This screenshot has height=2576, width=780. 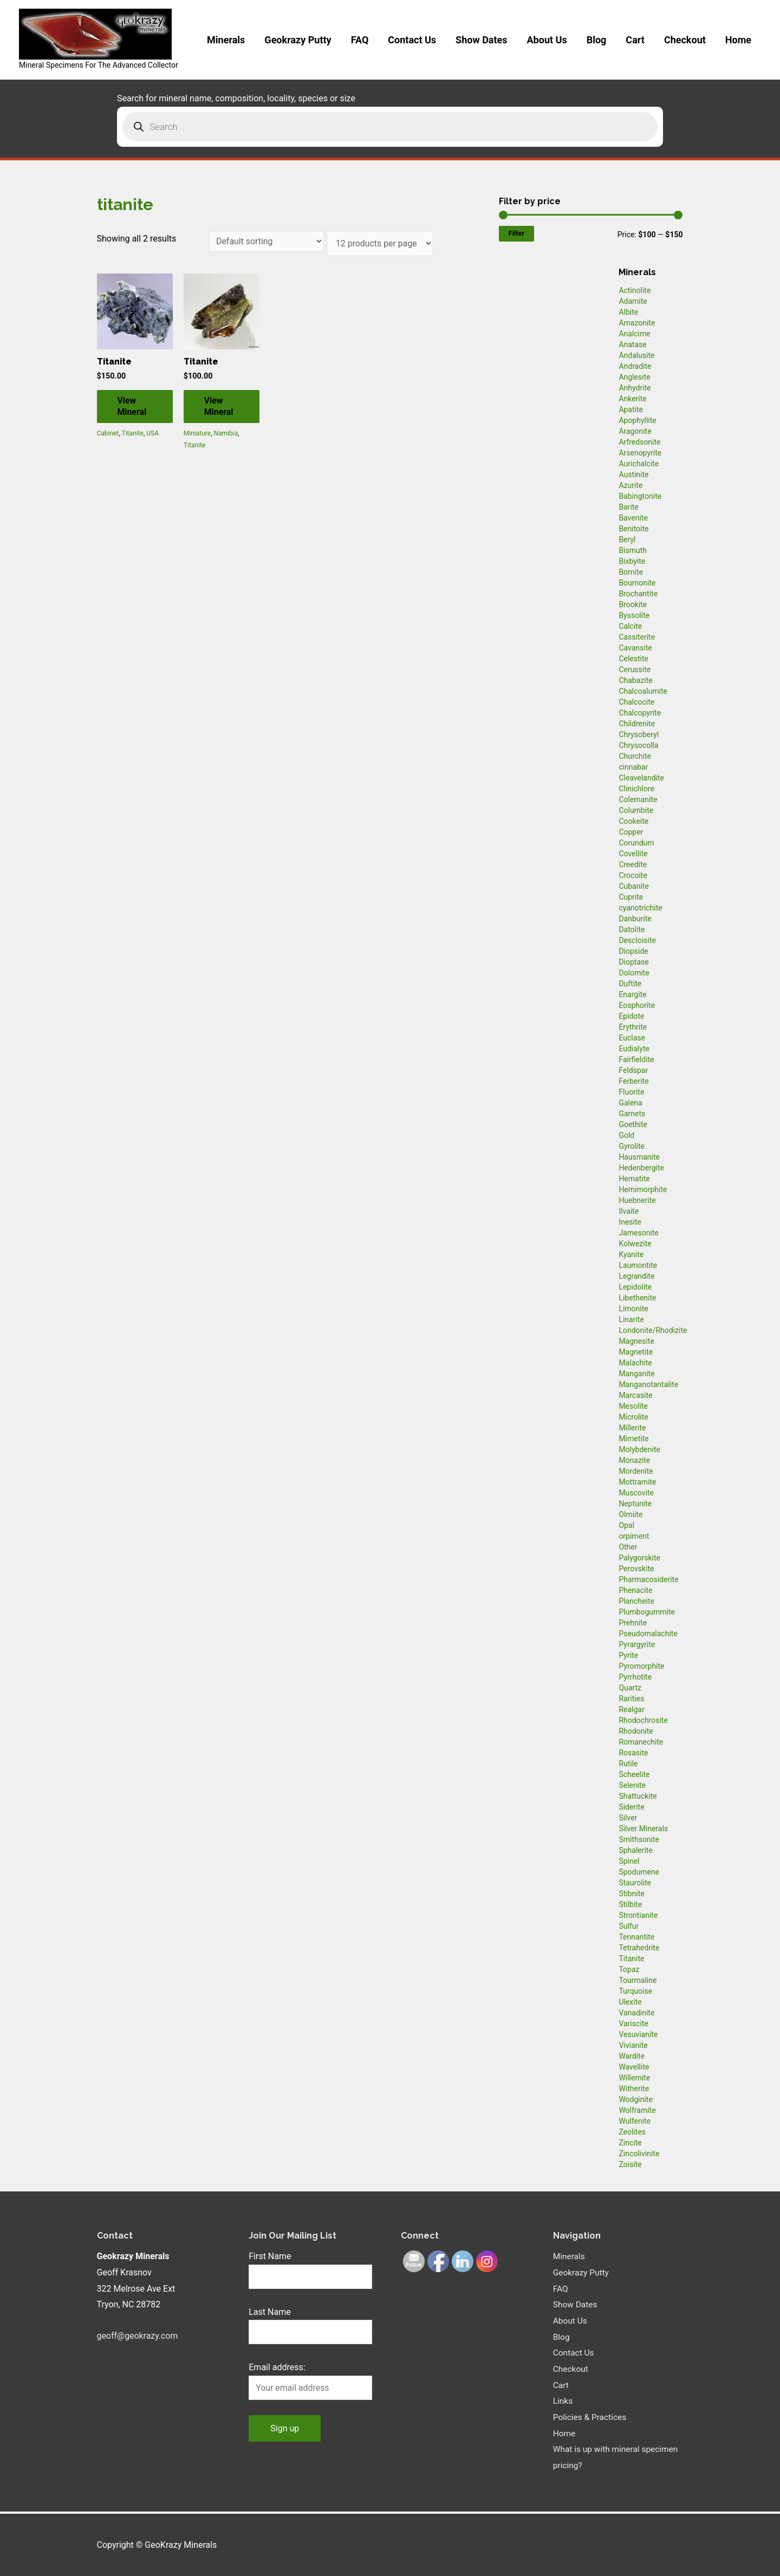 I want to click on Strontianite, so click(x=638, y=1915).